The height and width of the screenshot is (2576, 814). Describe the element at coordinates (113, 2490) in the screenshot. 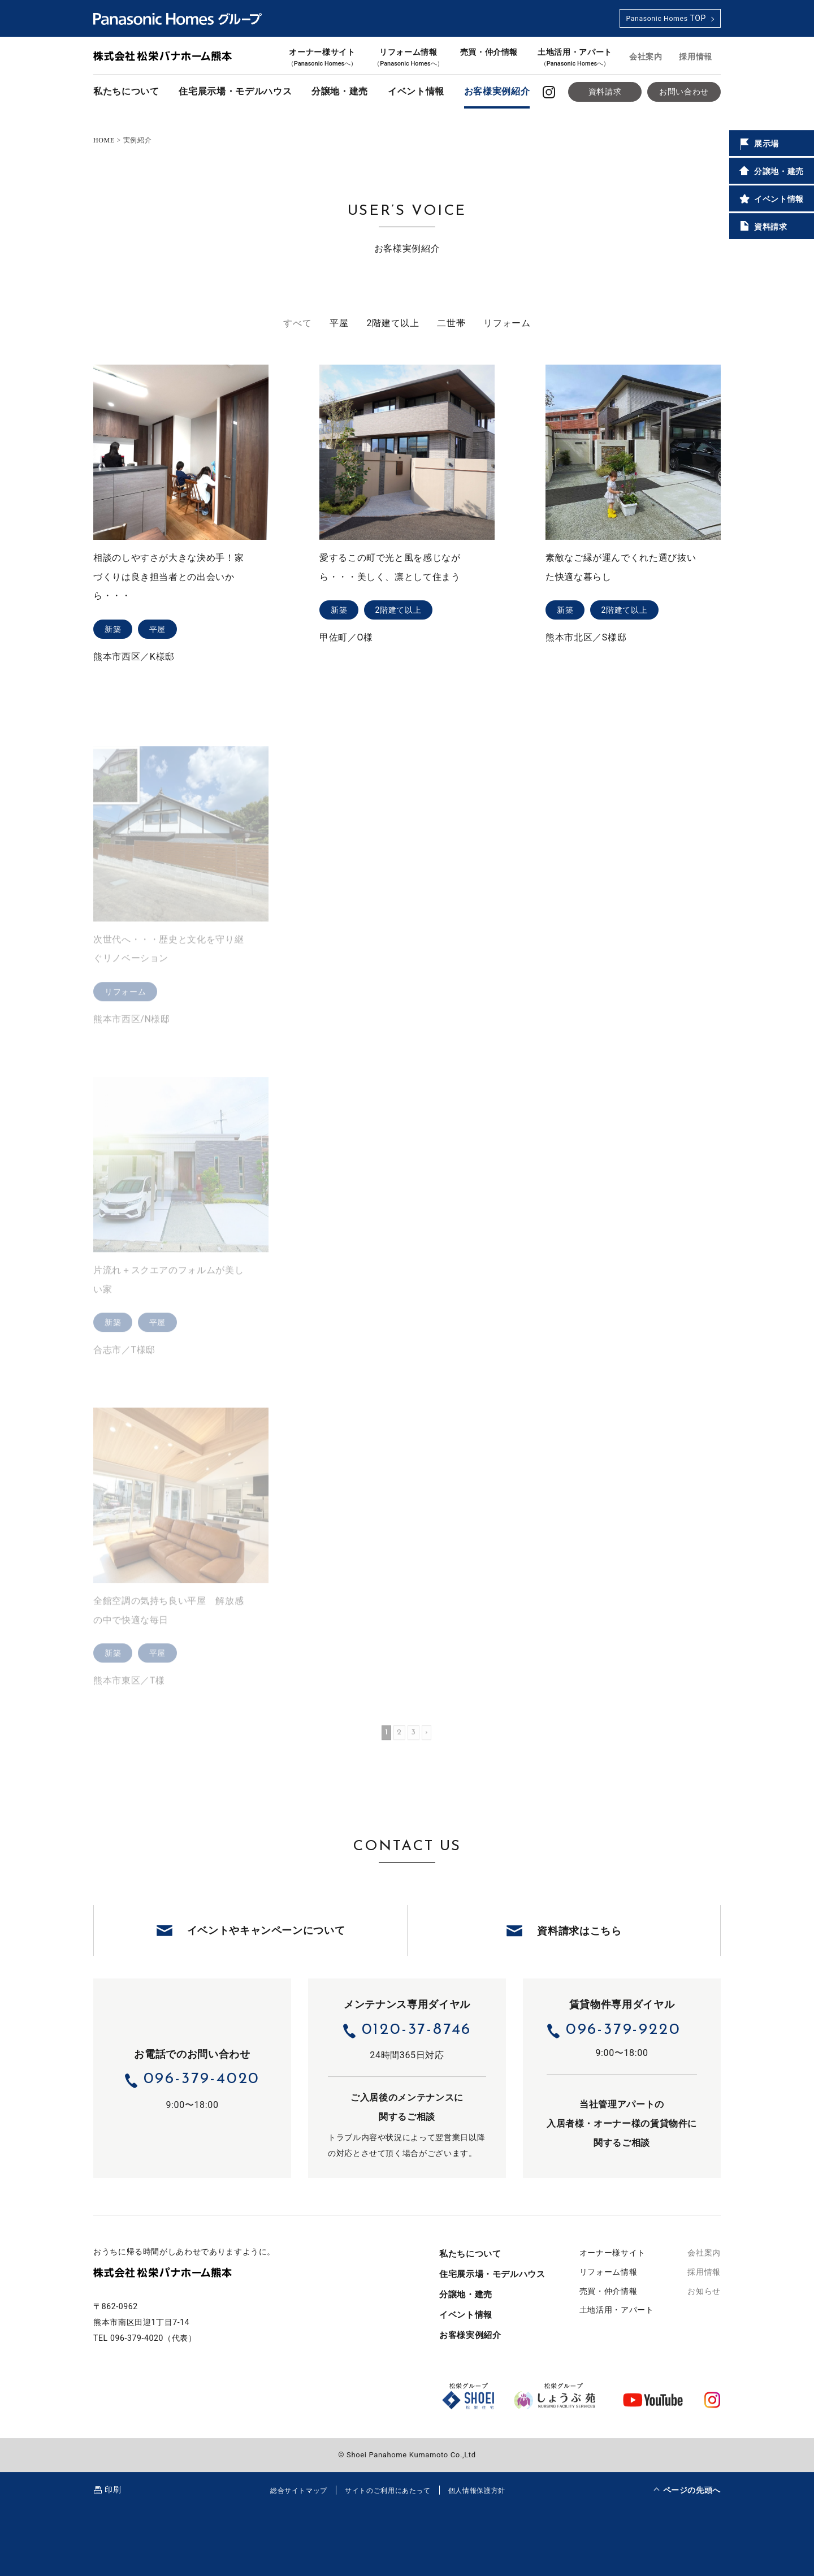

I see `印刷` at that location.